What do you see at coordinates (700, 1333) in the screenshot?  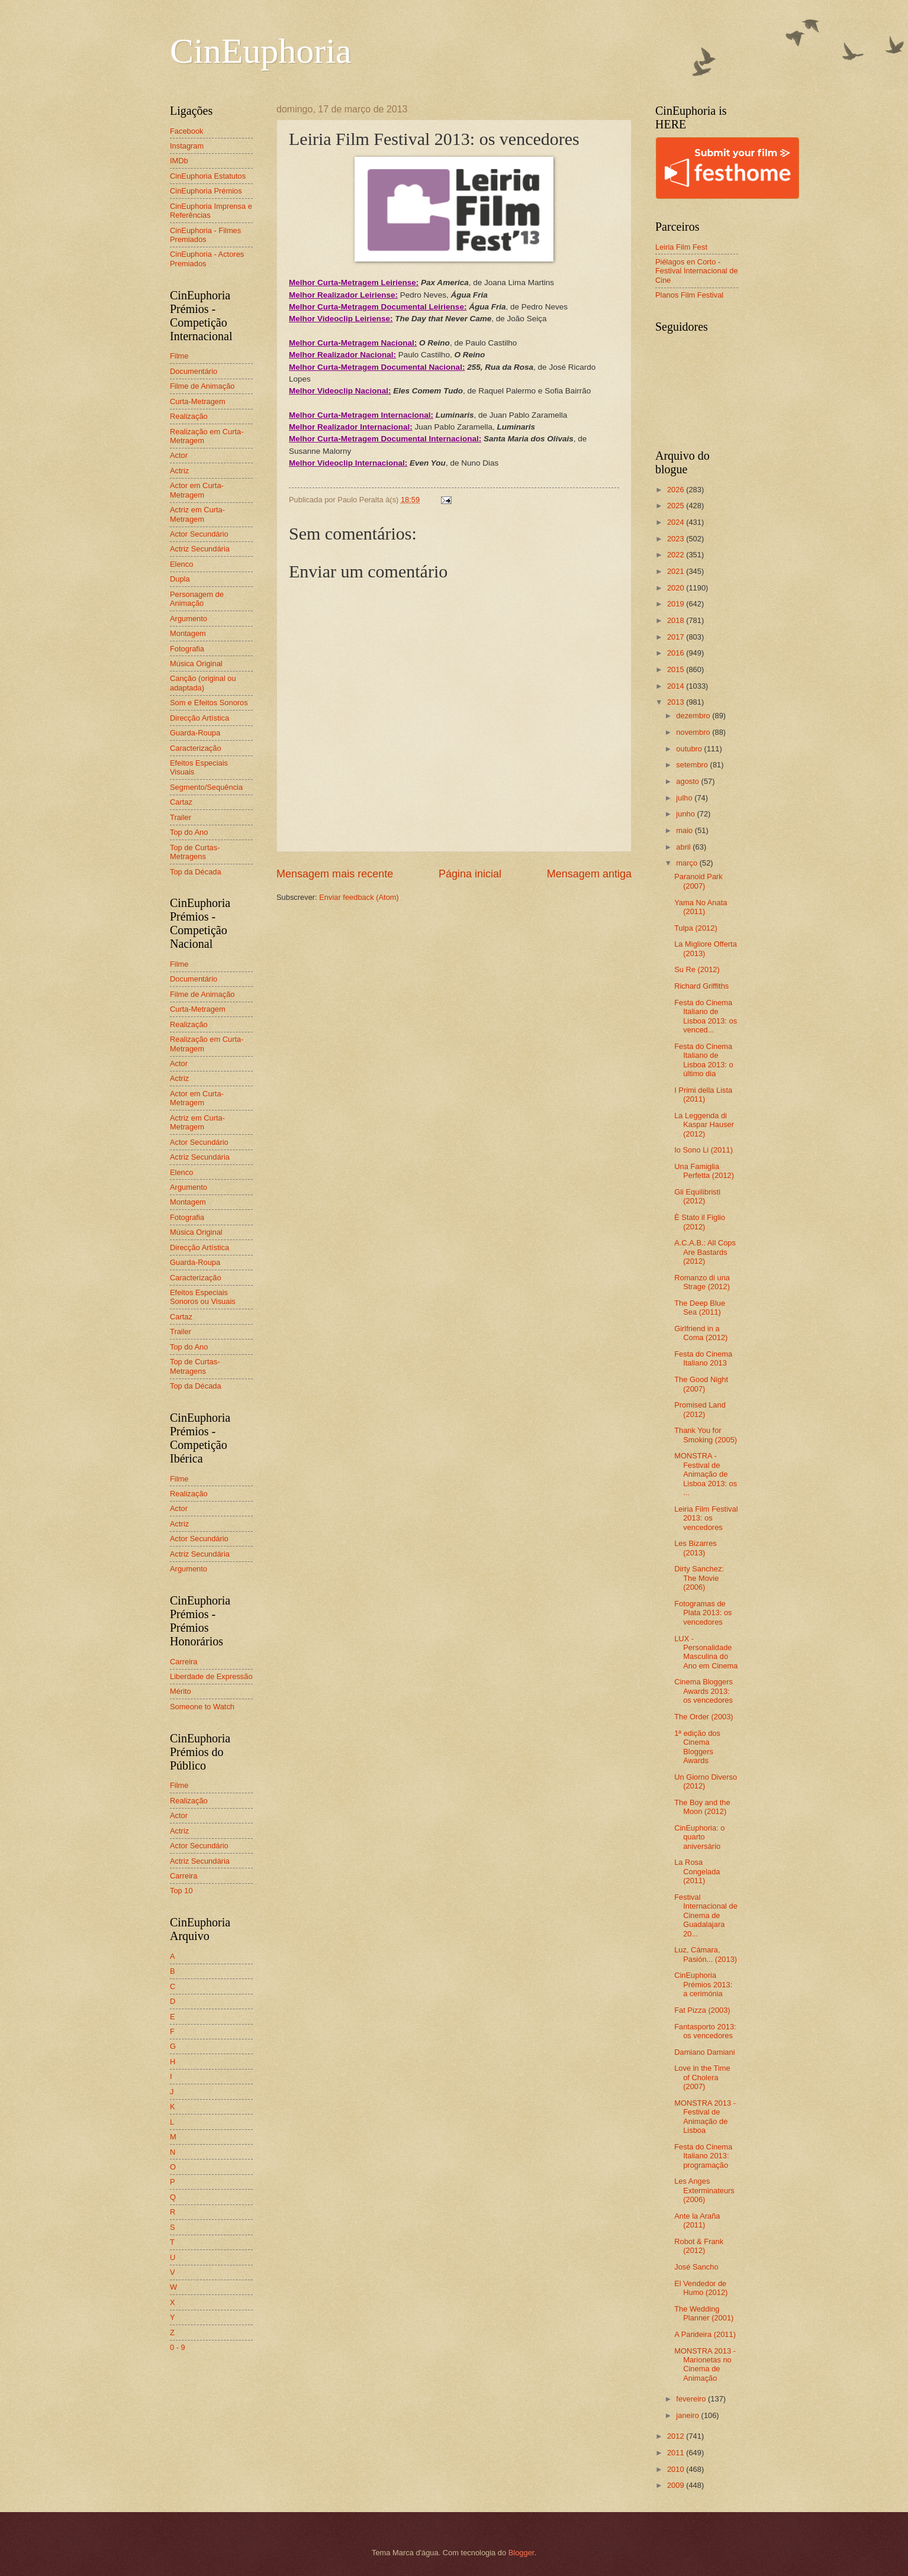 I see `Girlfriend in a Coma (2012)` at bounding box center [700, 1333].